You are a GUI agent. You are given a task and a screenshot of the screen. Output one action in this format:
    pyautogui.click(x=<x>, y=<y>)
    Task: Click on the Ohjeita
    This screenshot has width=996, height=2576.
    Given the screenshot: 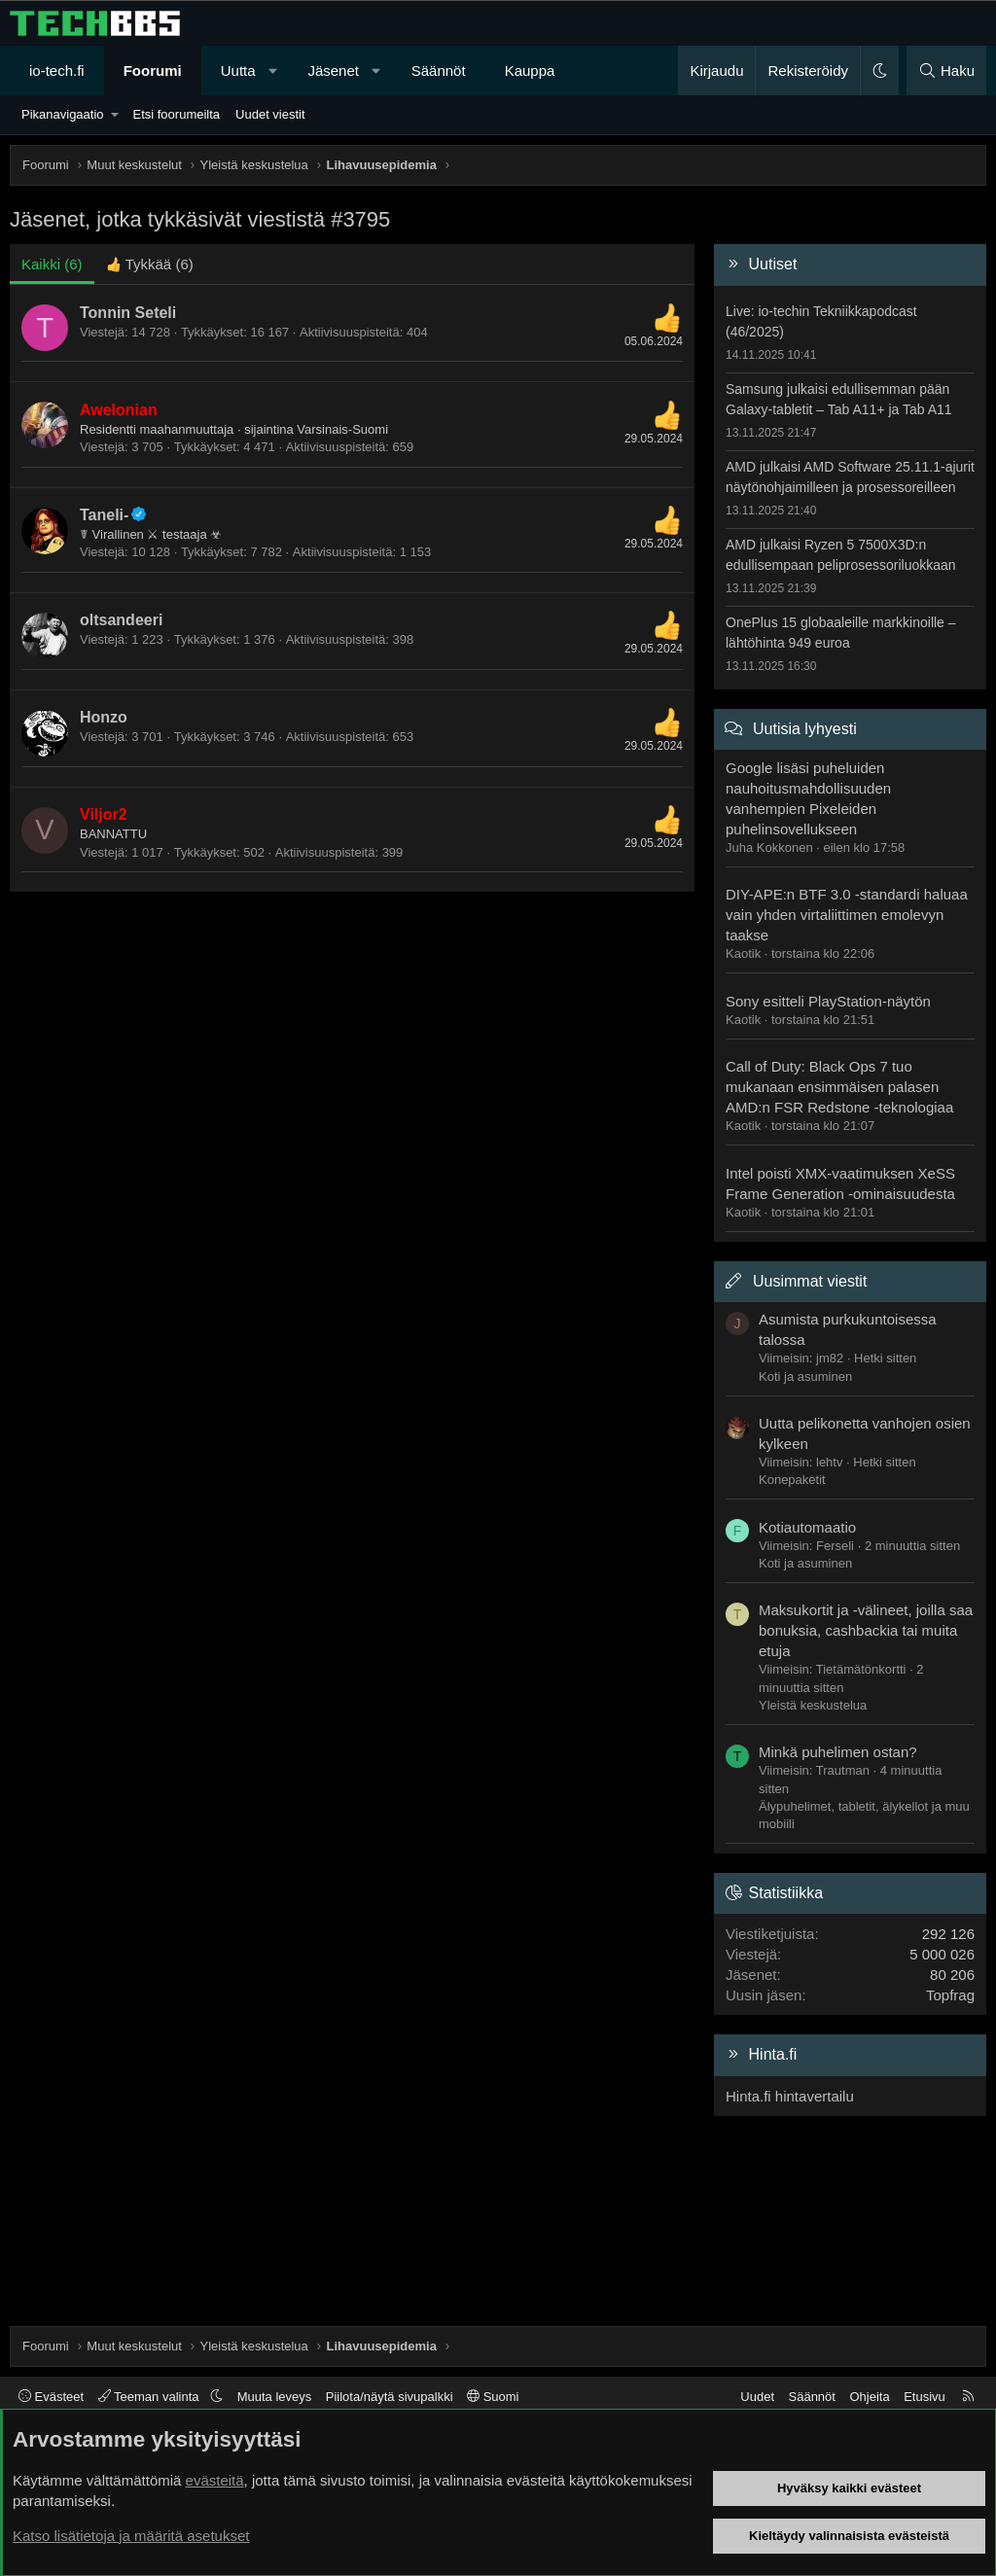 What is the action you would take?
    pyautogui.click(x=869, y=2396)
    